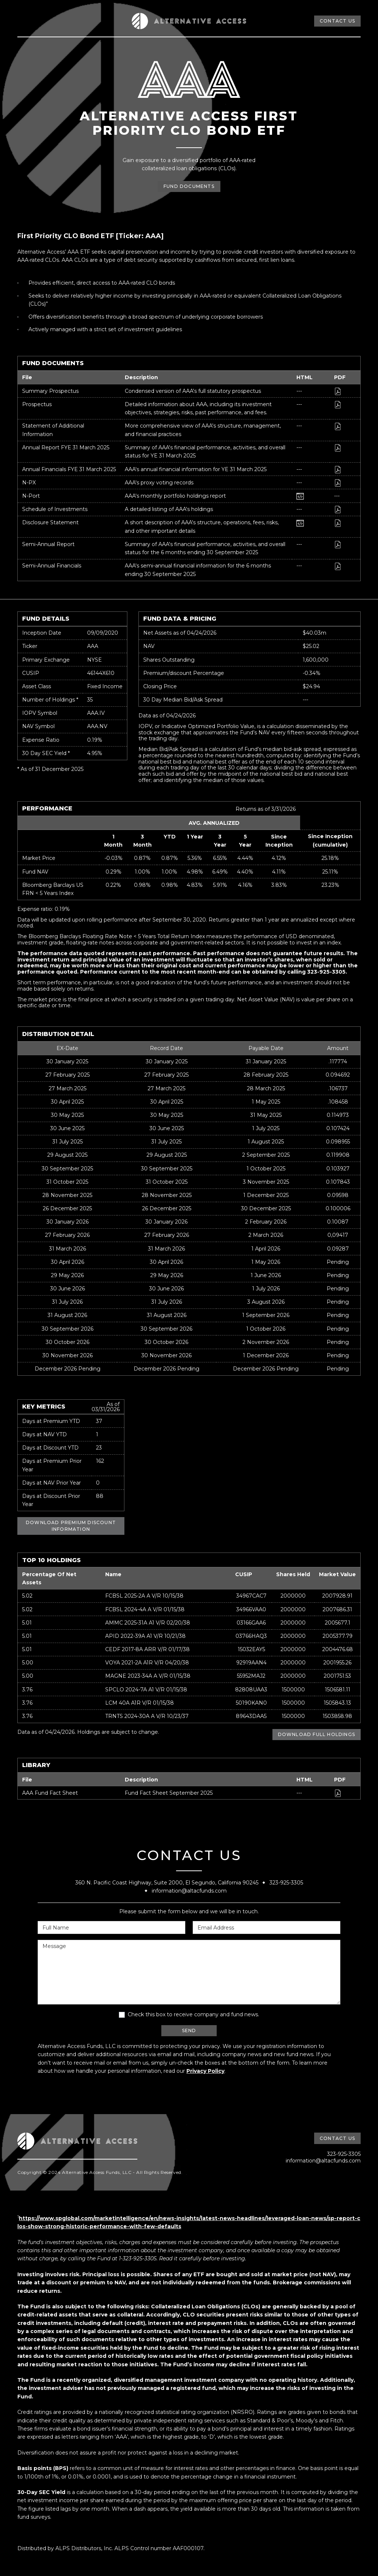 This screenshot has height=2576, width=378. What do you see at coordinates (189, 1890) in the screenshot?
I see `information@altacfunds.com` at bounding box center [189, 1890].